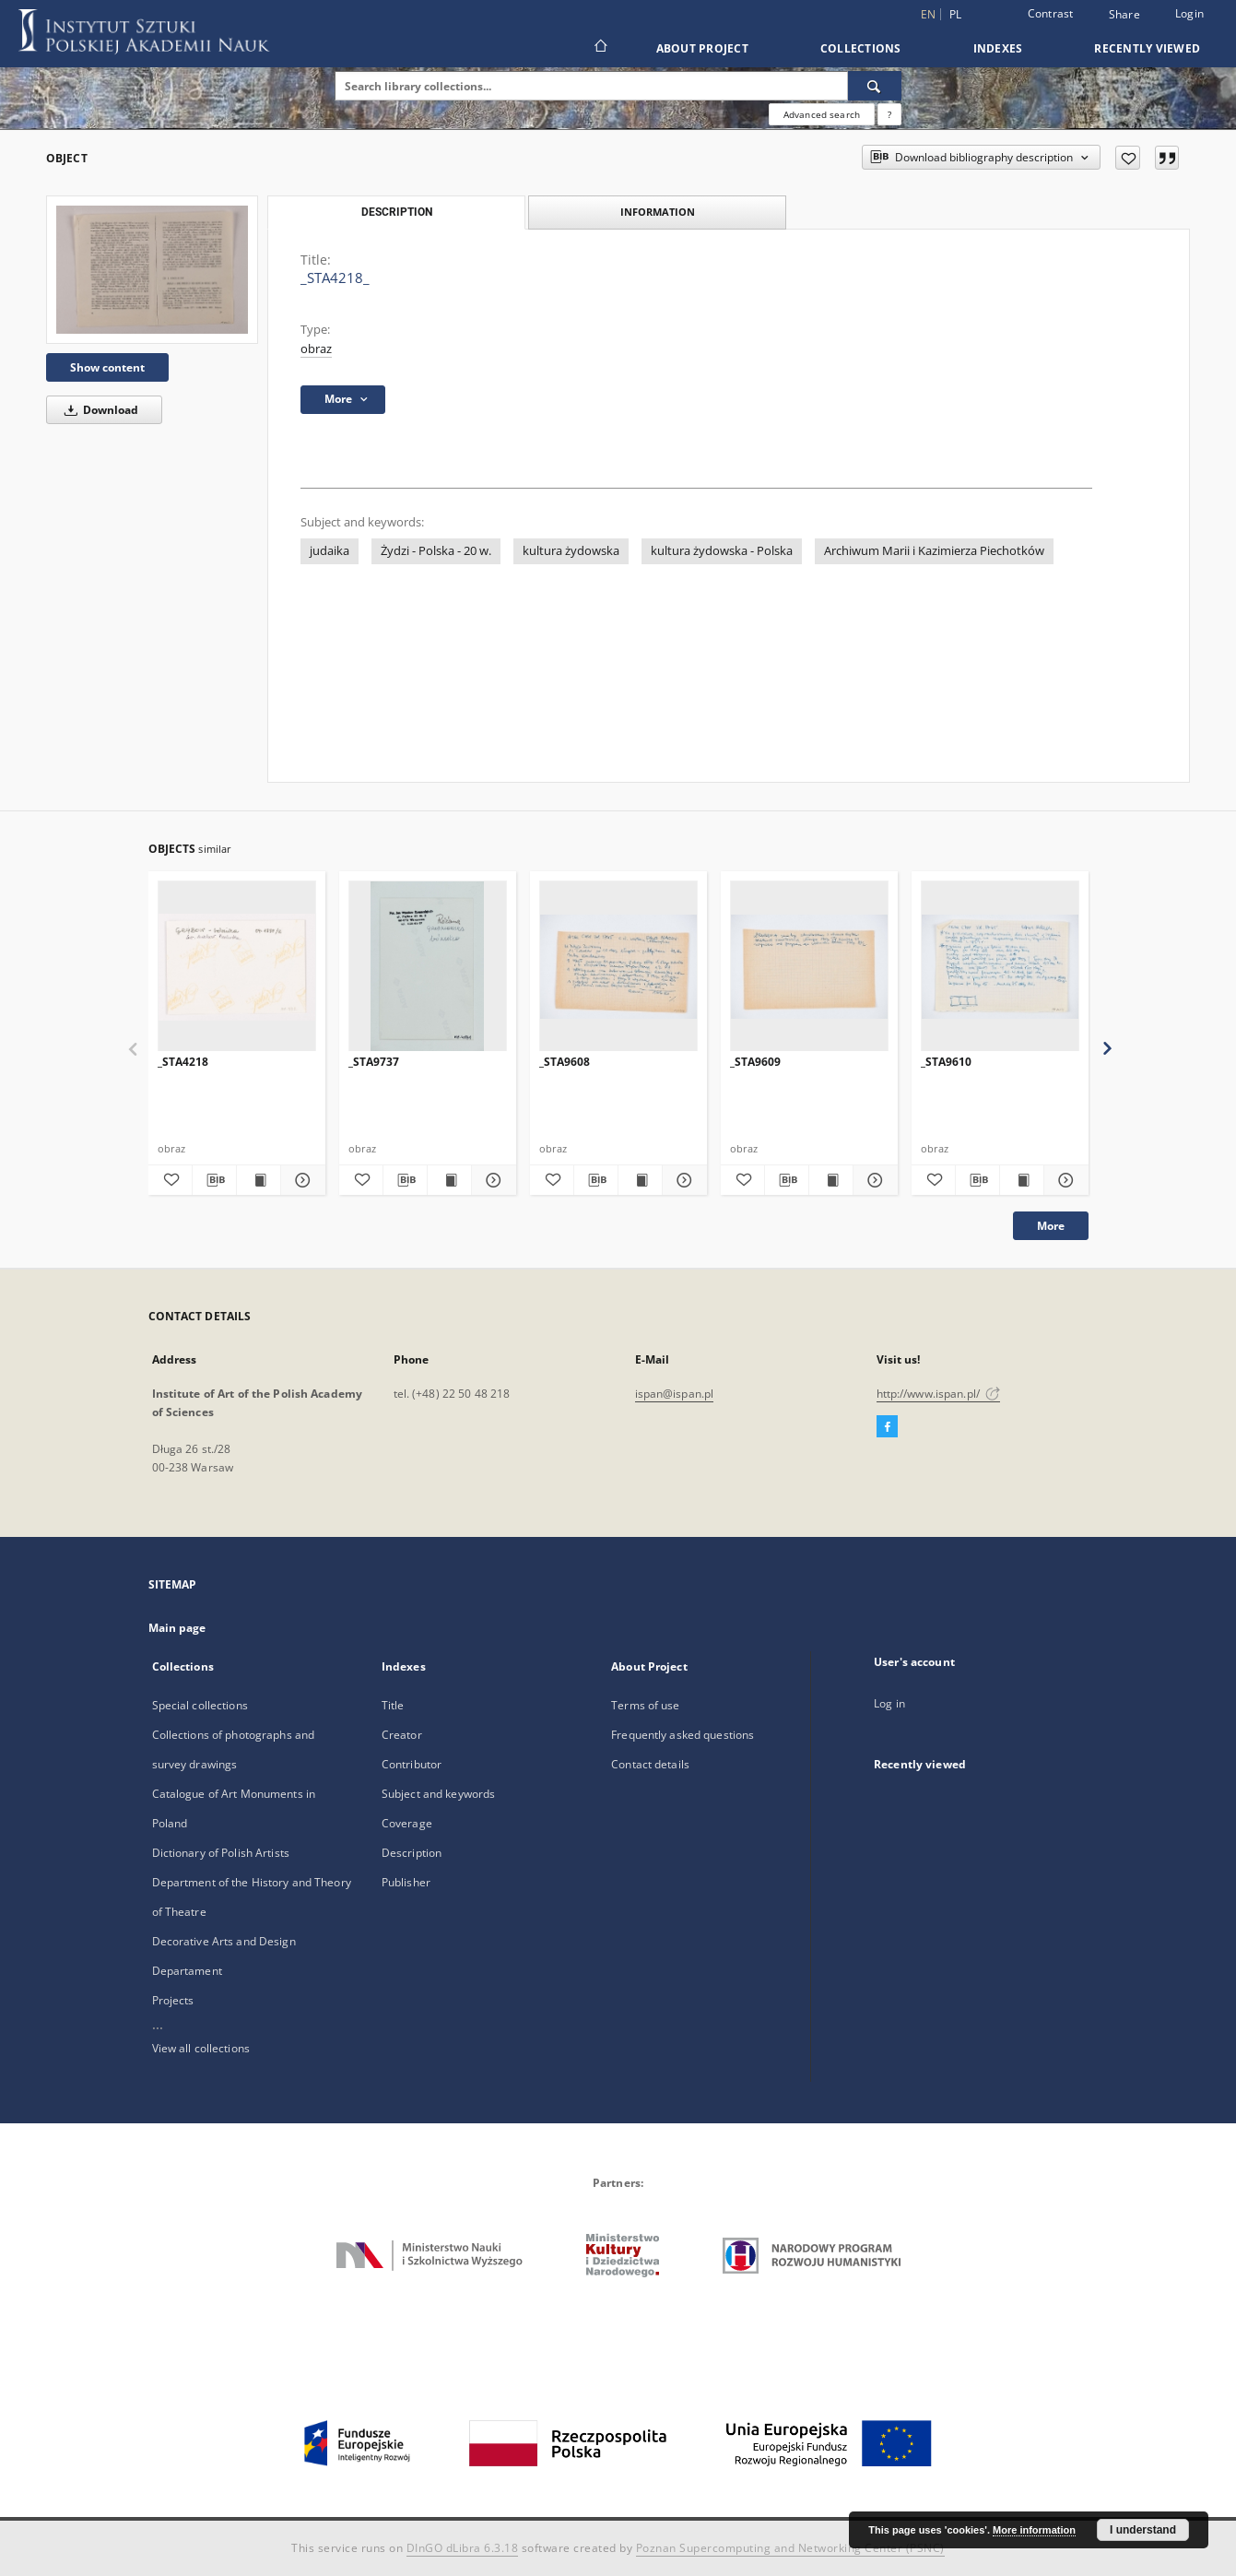 This screenshot has width=1236, height=2576. Describe the element at coordinates (645, 1705) in the screenshot. I see `Terms of use` at that location.